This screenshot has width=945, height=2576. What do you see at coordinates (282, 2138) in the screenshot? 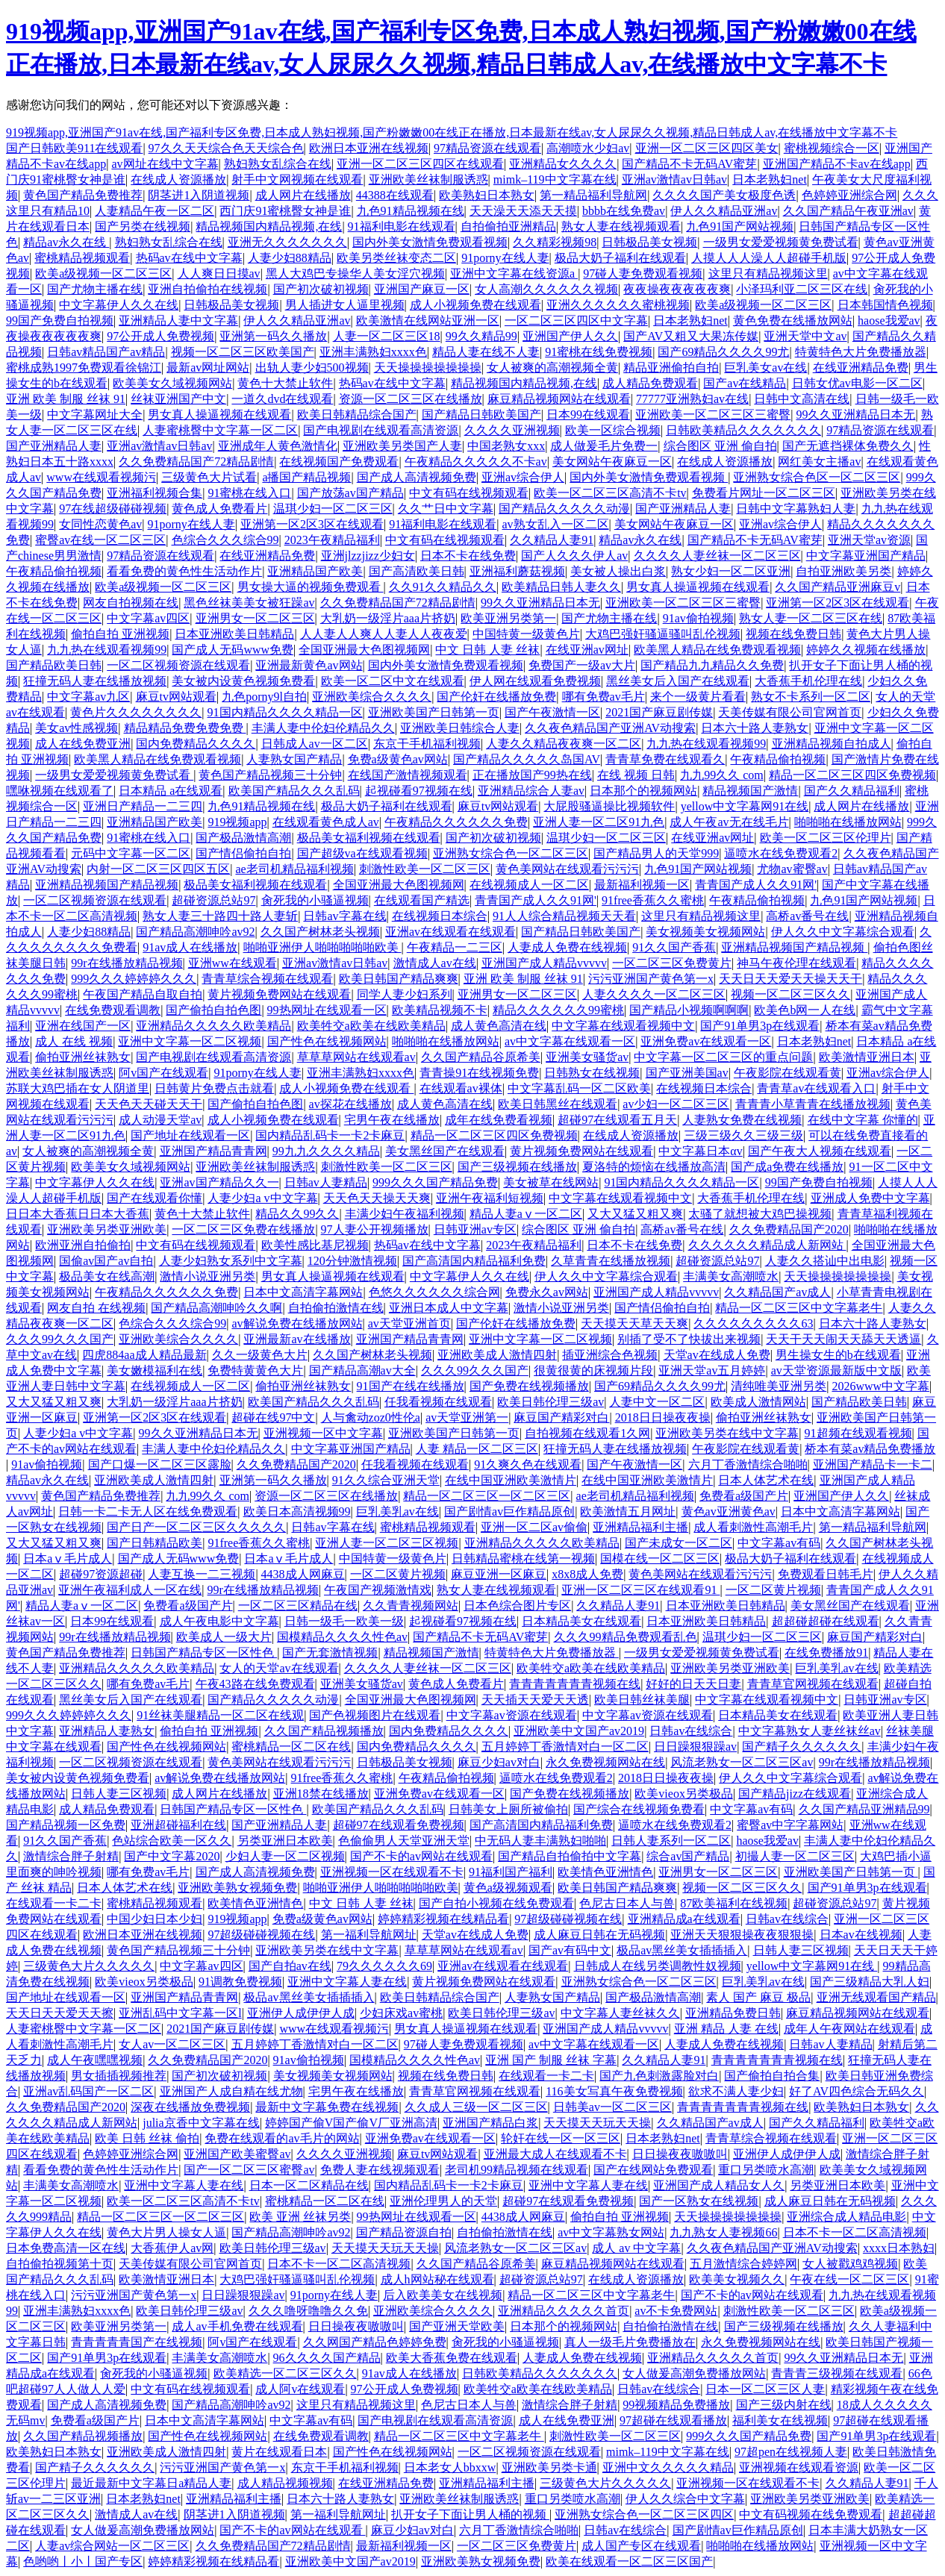
I see `免费在线观看的av毛片的网站` at bounding box center [282, 2138].